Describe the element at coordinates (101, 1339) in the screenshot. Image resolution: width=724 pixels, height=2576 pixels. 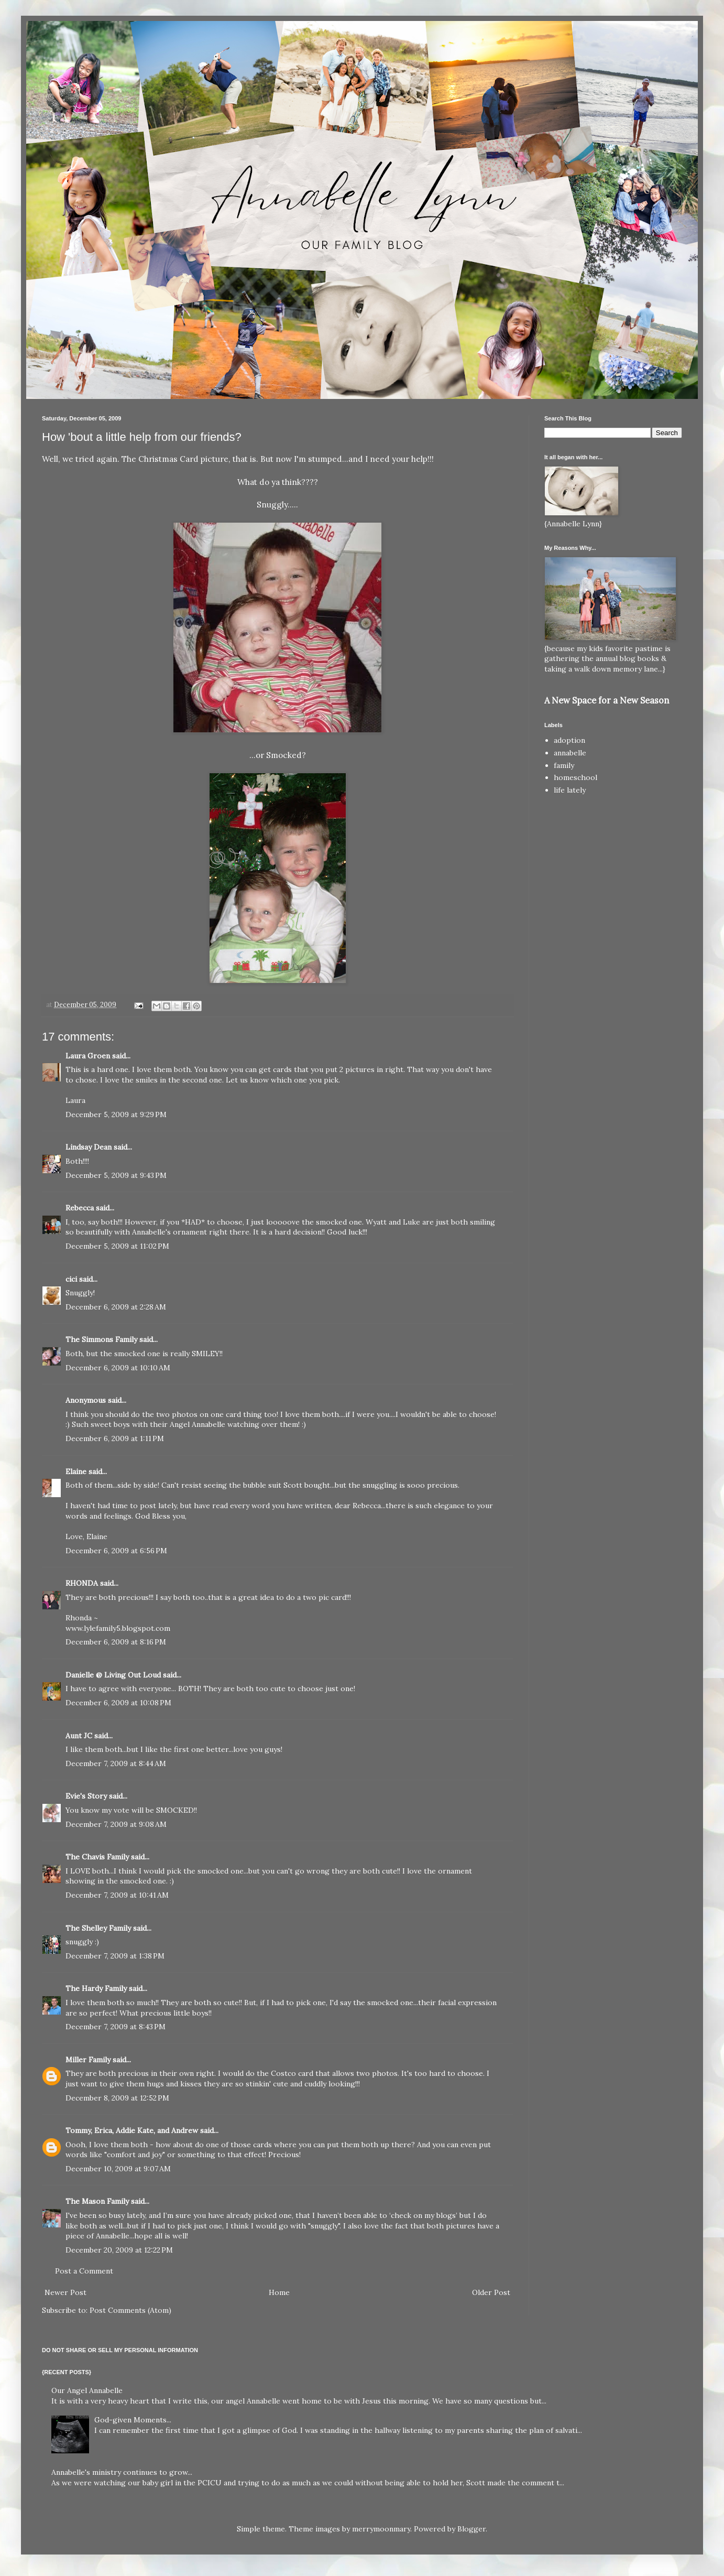
I see `The Simmons Family` at that location.